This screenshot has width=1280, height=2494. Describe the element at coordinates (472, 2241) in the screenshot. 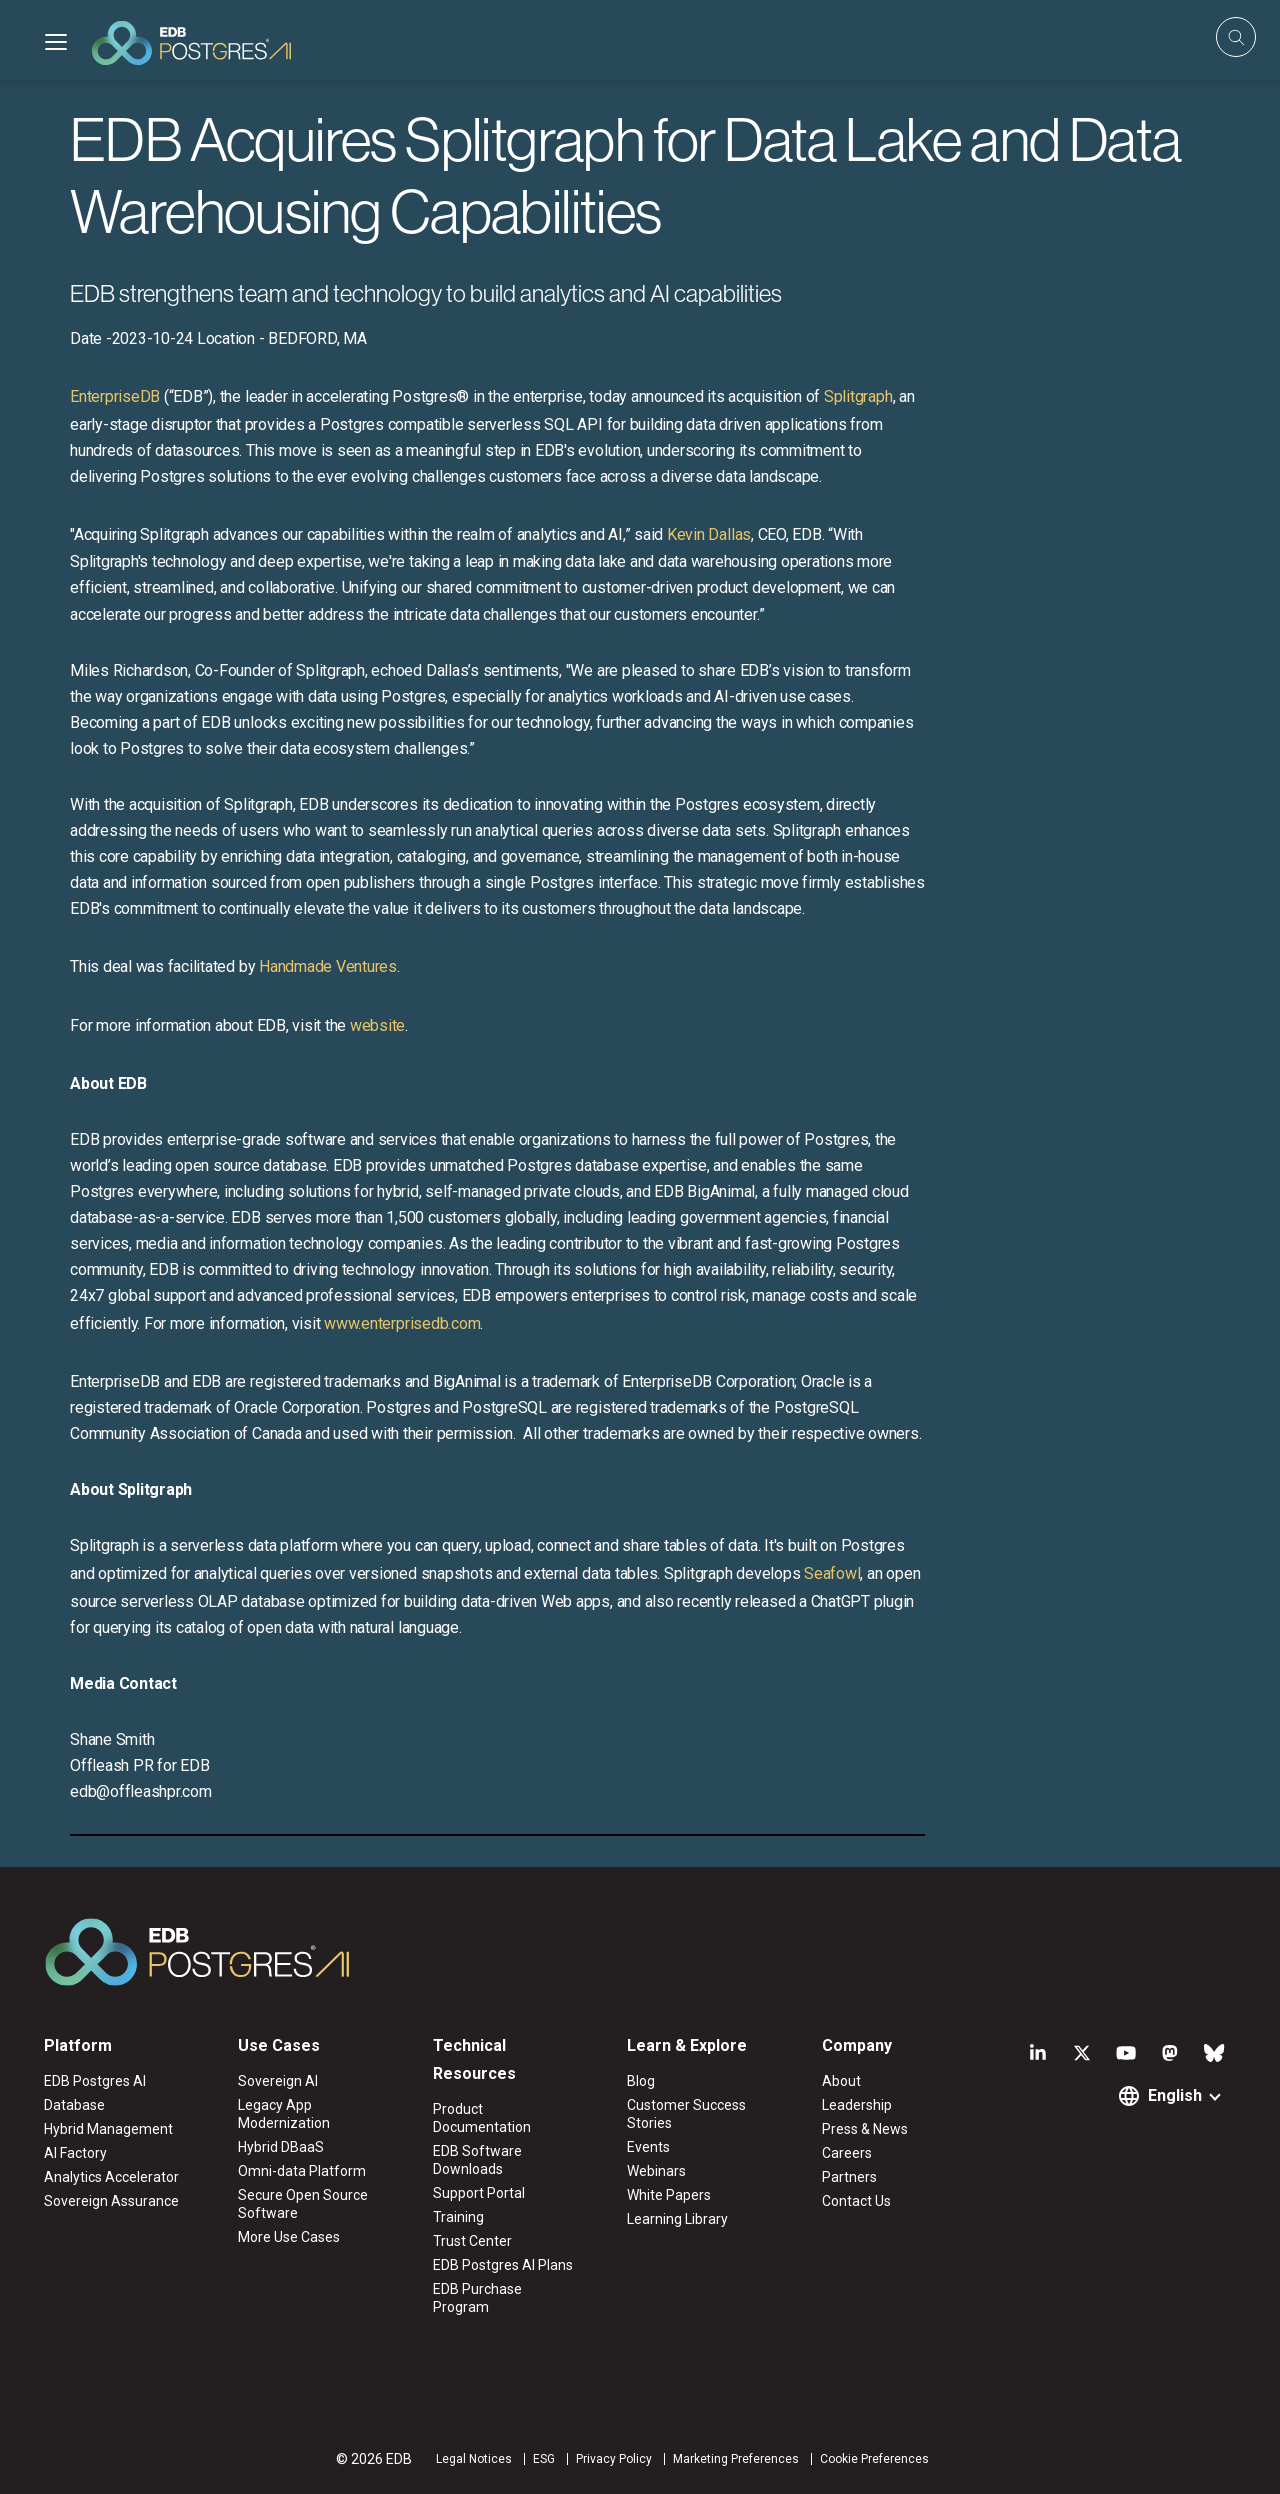

I see `Trust Center` at that location.